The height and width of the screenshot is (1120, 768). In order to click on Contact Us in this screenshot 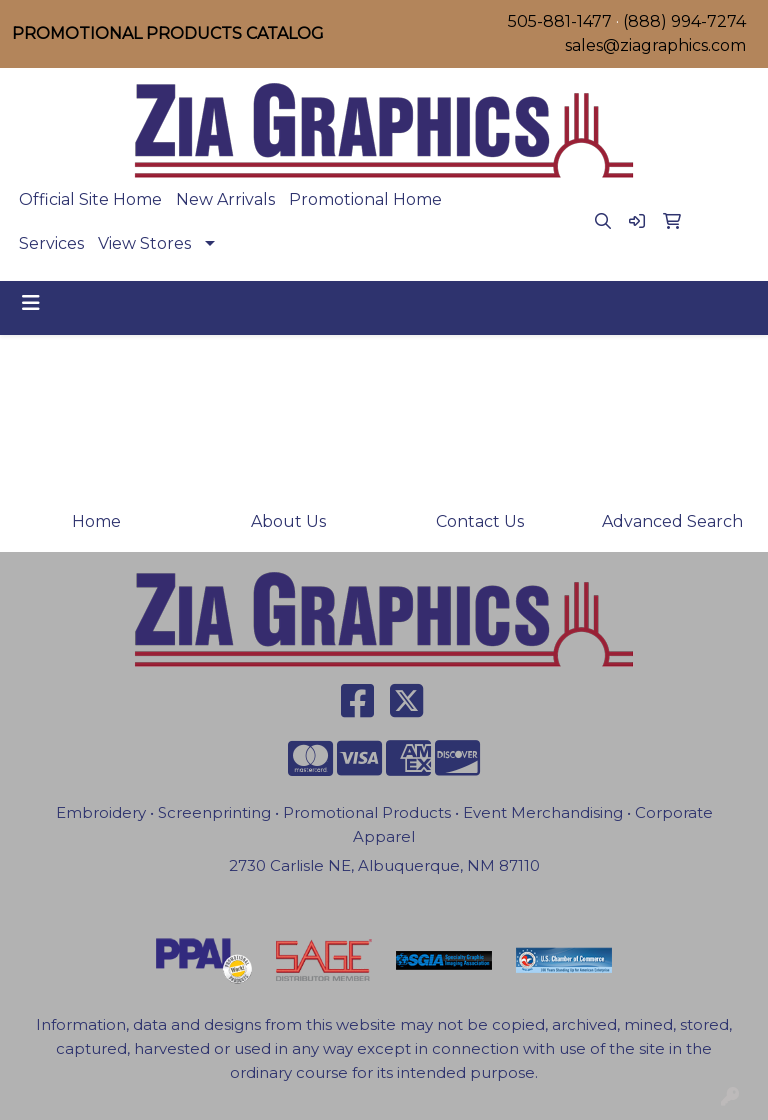, I will do `click(480, 521)`.